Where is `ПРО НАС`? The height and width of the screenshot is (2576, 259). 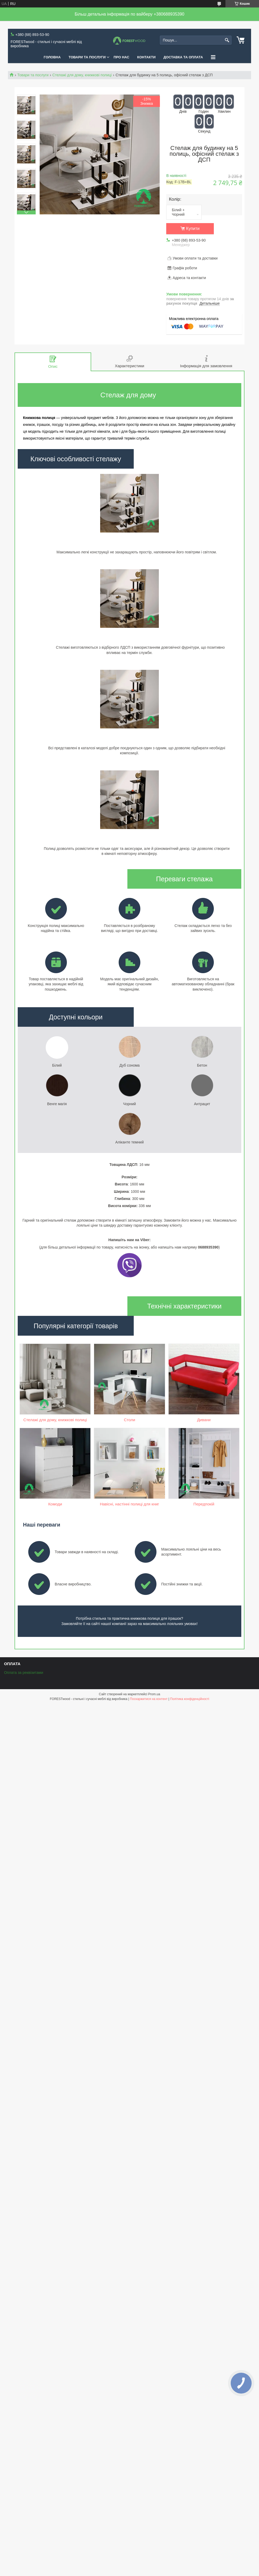
ПРО НАС is located at coordinates (121, 57).